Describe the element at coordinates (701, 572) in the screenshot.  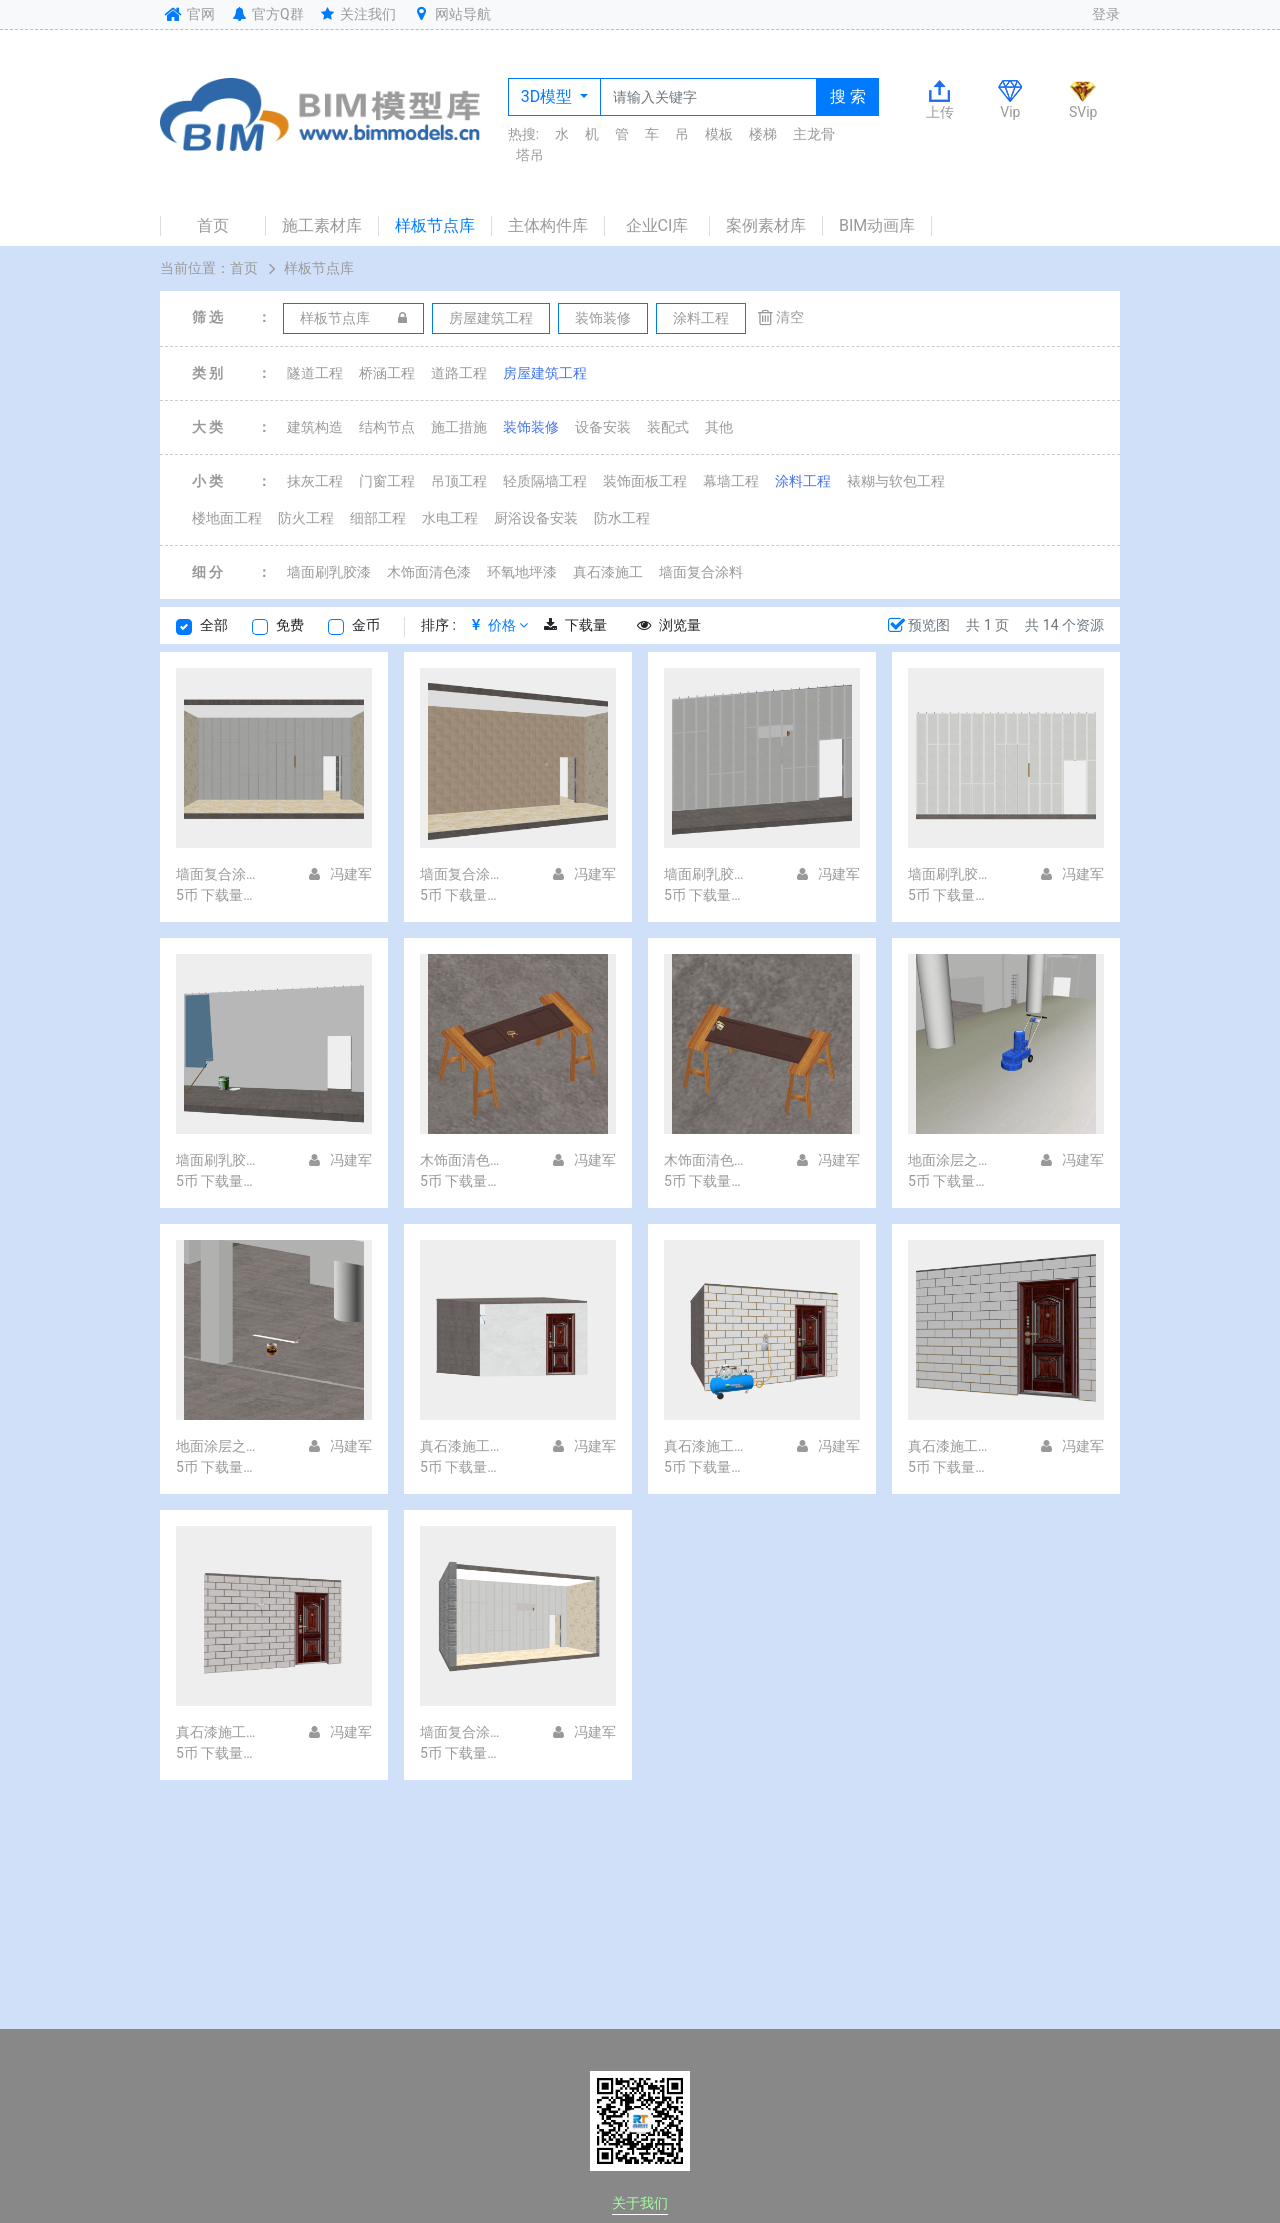
I see `墙面复合涂料` at that location.